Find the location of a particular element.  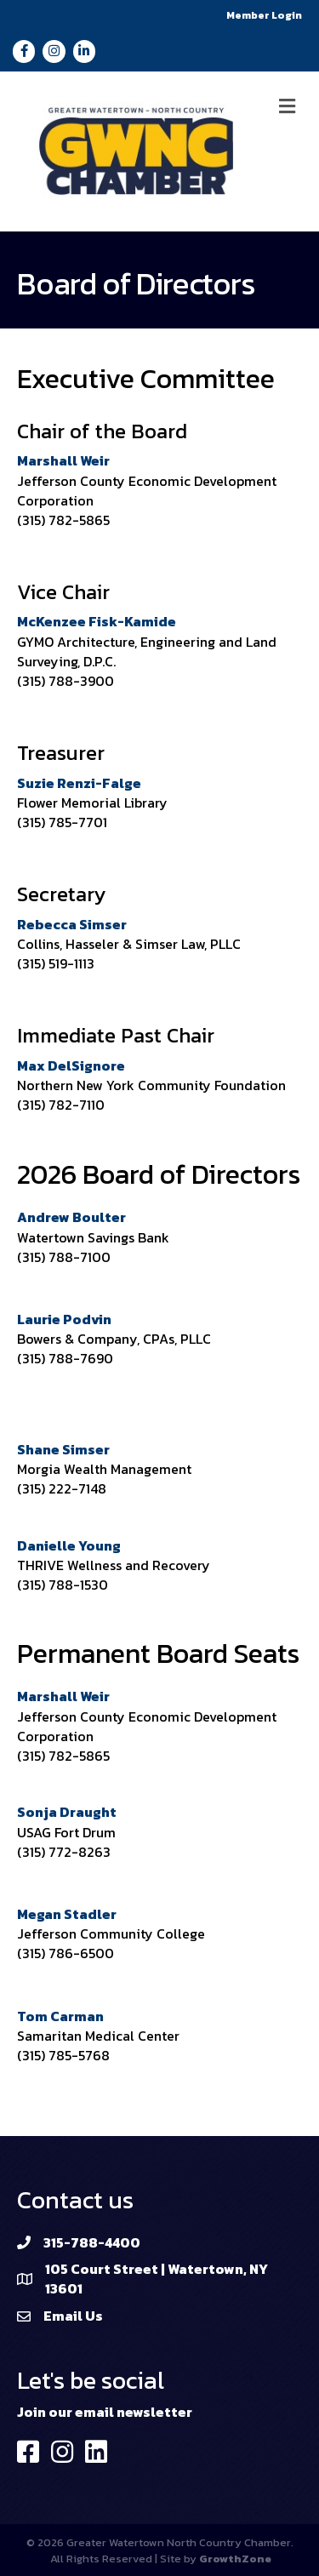

Tom Carman is located at coordinates (60, 2016).